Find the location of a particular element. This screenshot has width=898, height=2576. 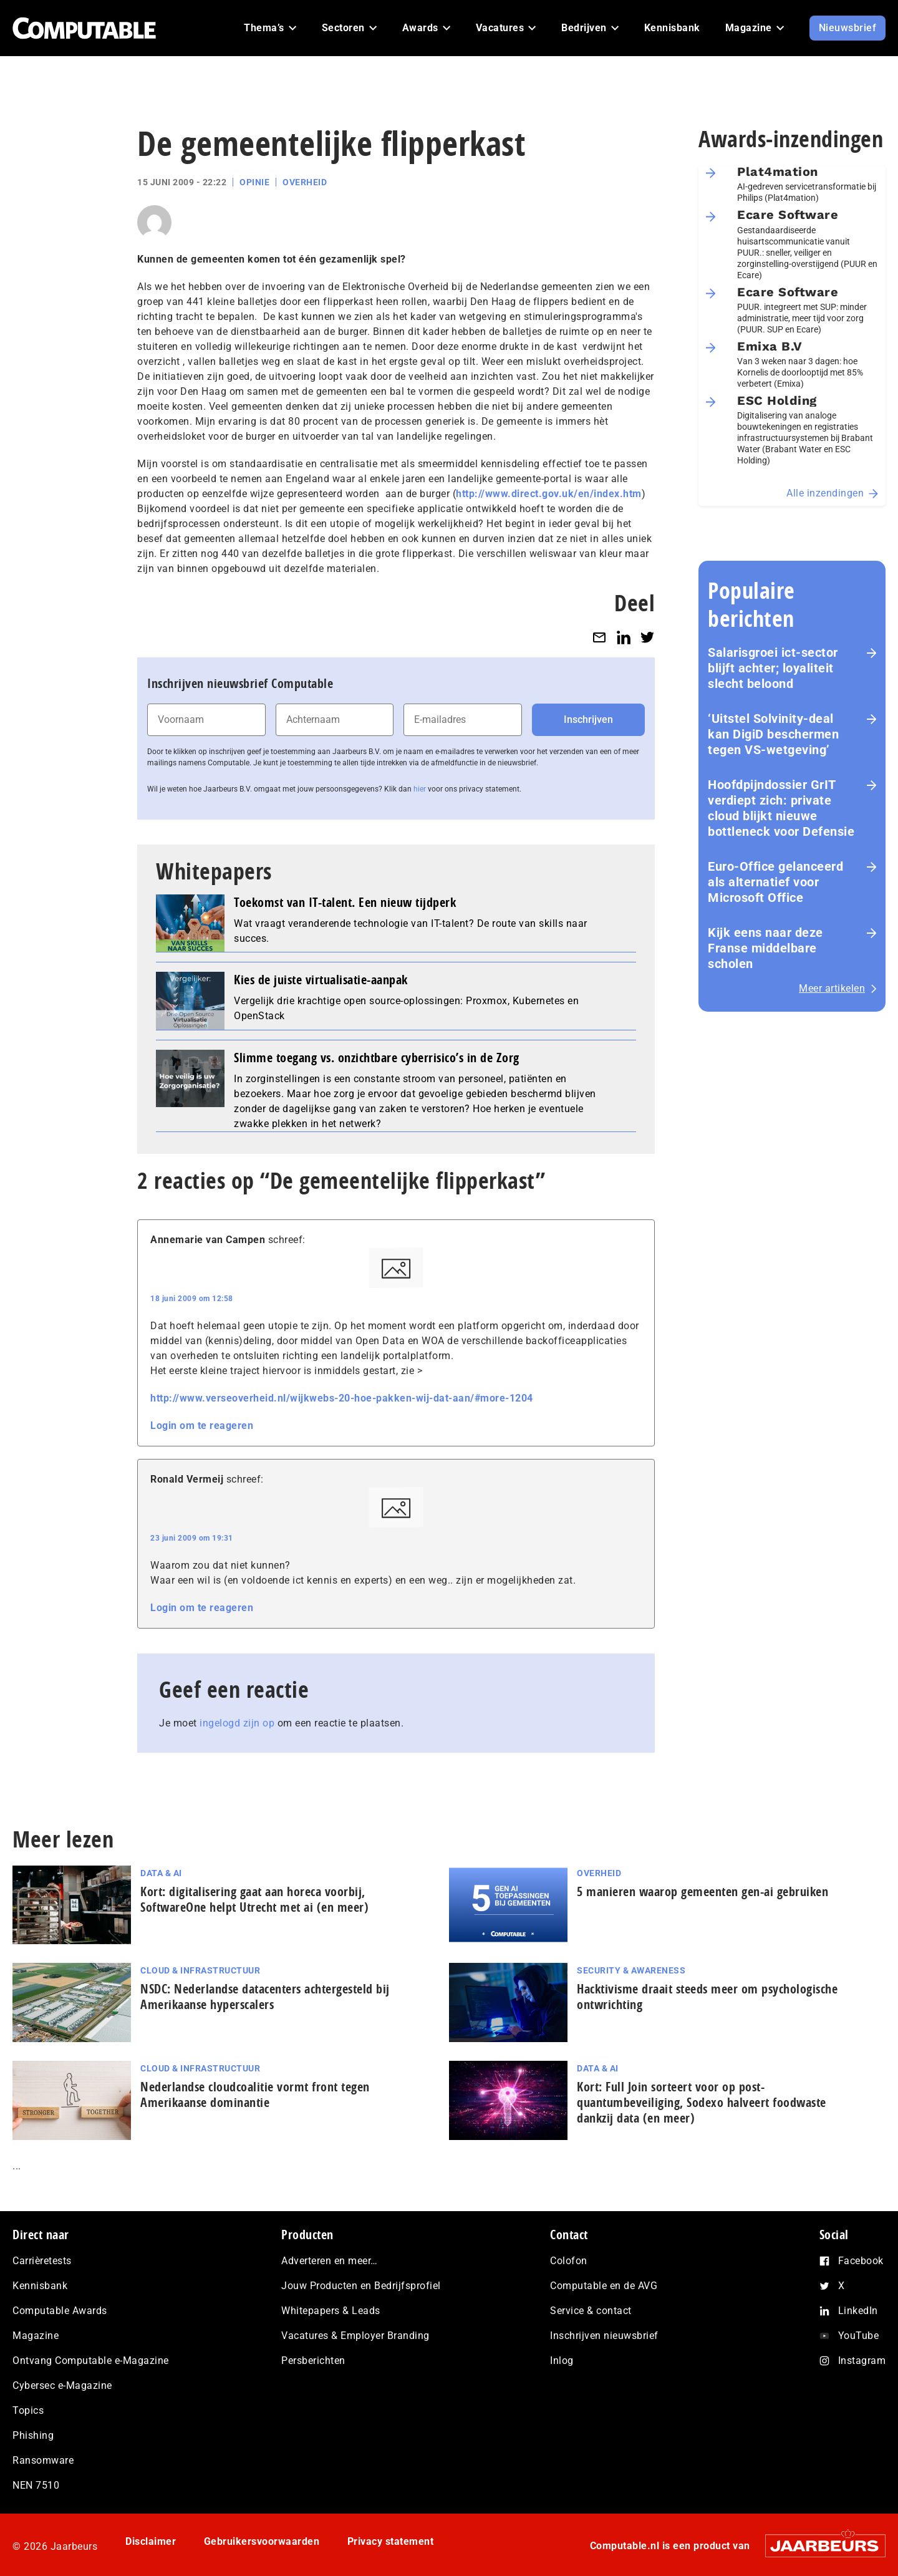

Kort: di­gi­ta­li­se­ring gaat aan horeca voorbij, SoftwareOne helpt Utrecht met ai (en meer) is located at coordinates (254, 1899).